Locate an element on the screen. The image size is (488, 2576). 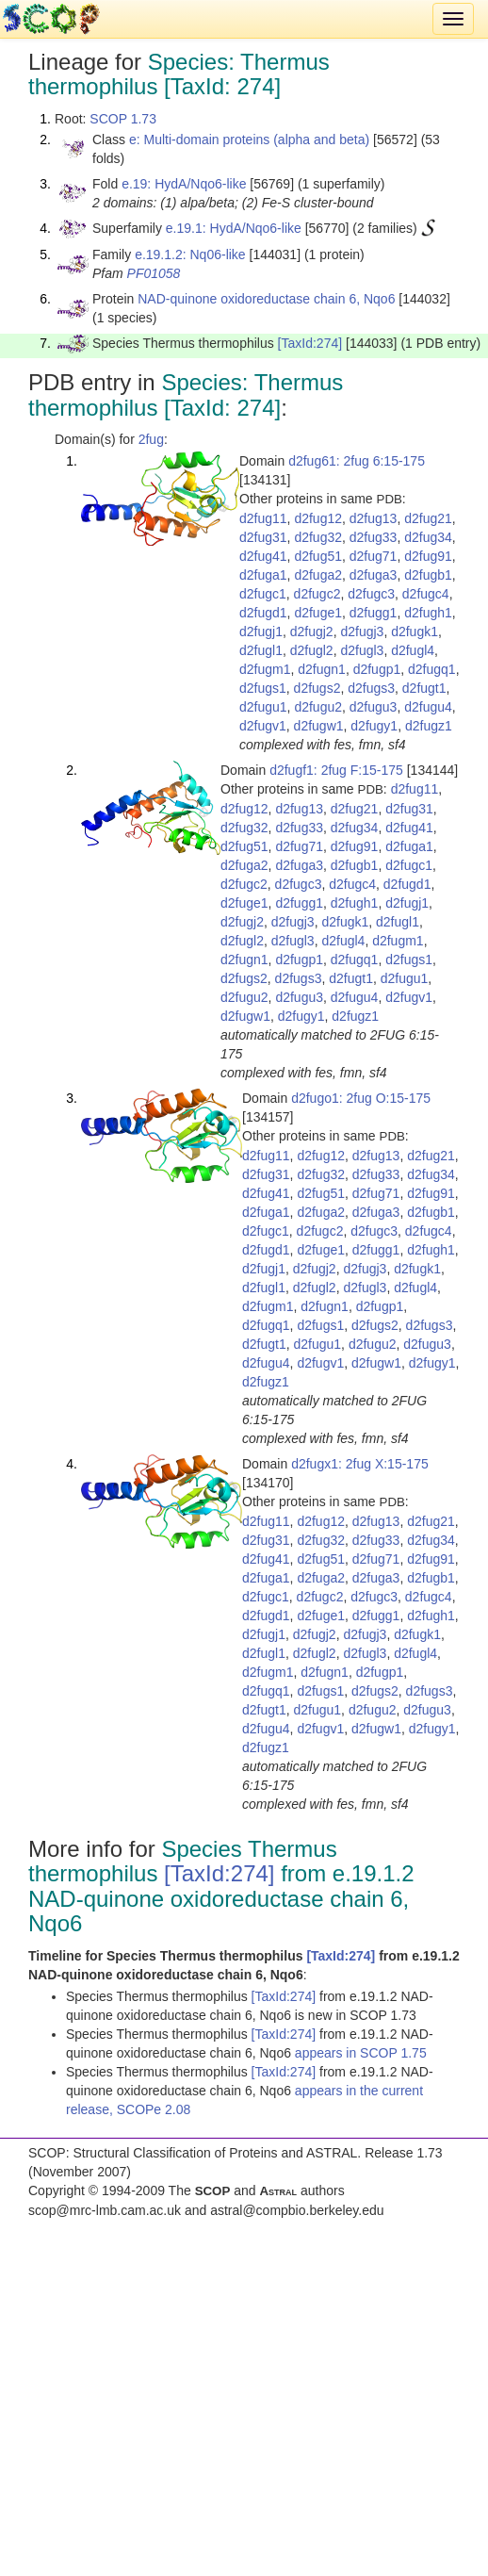
d2fugc2 is located at coordinates (317, 593).